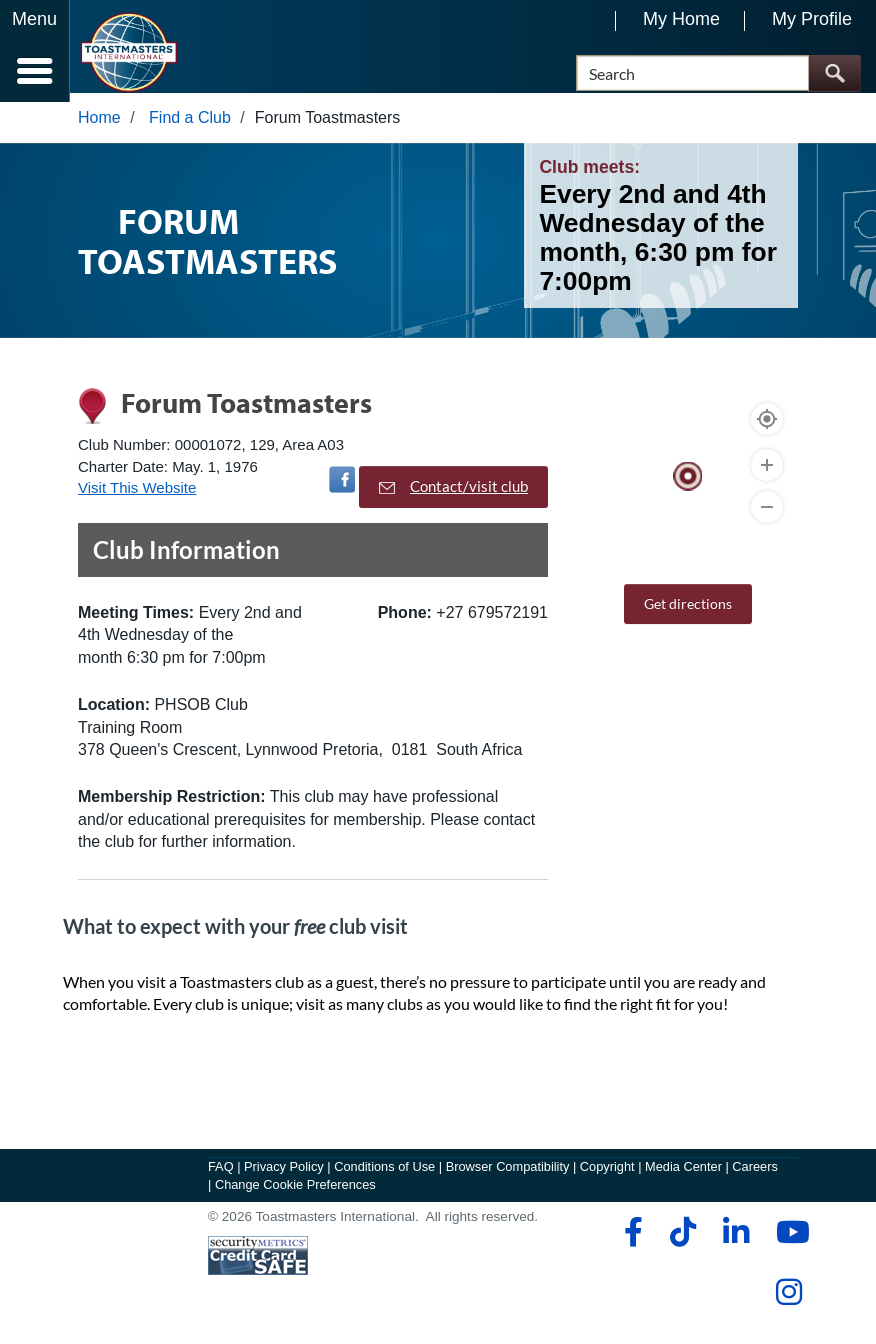 Image resolution: width=876 pixels, height=1344 pixels. What do you see at coordinates (735, 1241) in the screenshot?
I see `[linkedin]` at bounding box center [735, 1241].